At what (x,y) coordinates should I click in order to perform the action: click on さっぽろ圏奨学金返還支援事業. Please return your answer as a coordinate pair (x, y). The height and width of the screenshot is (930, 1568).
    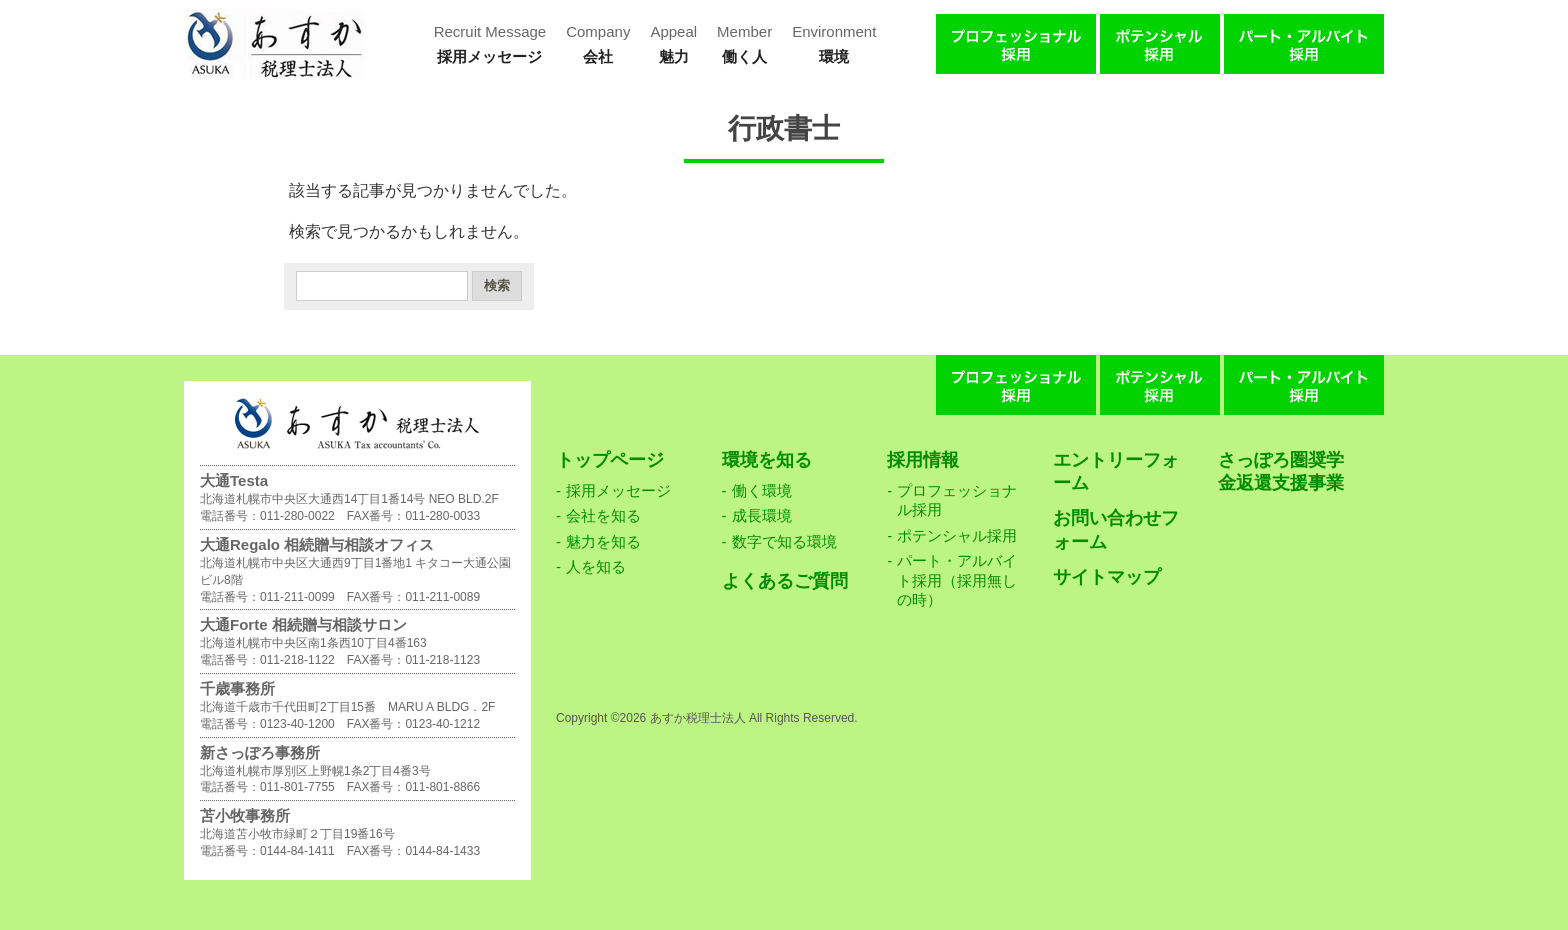
    Looking at the image, I should click on (1281, 471).